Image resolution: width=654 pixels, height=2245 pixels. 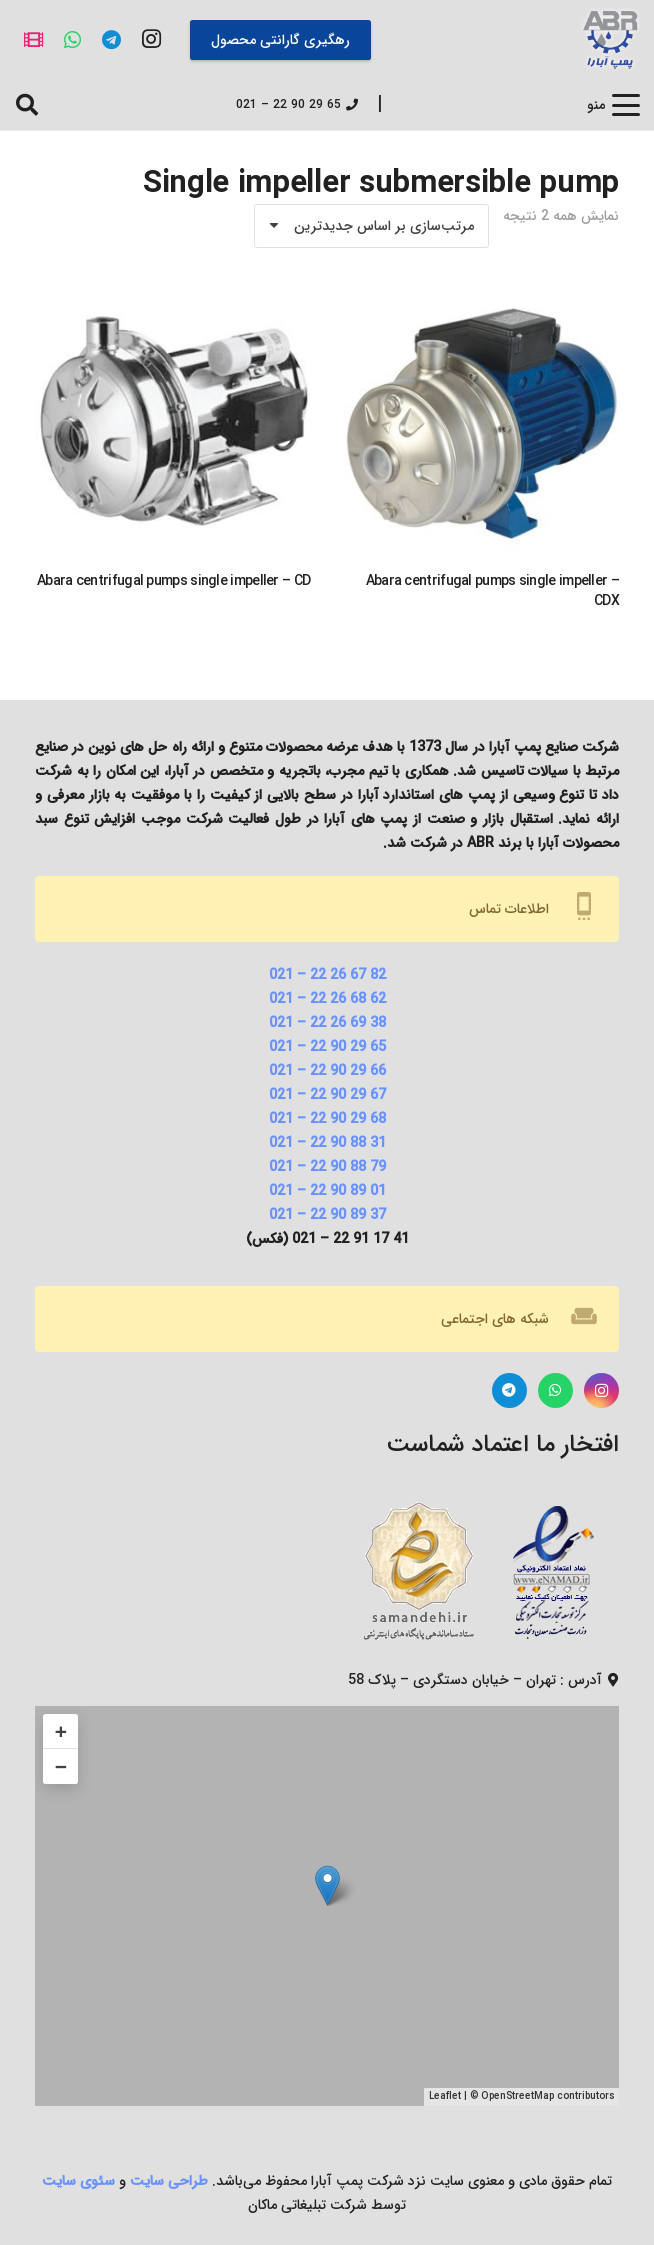 What do you see at coordinates (61, 1766) in the screenshot?
I see `− [button]` at bounding box center [61, 1766].